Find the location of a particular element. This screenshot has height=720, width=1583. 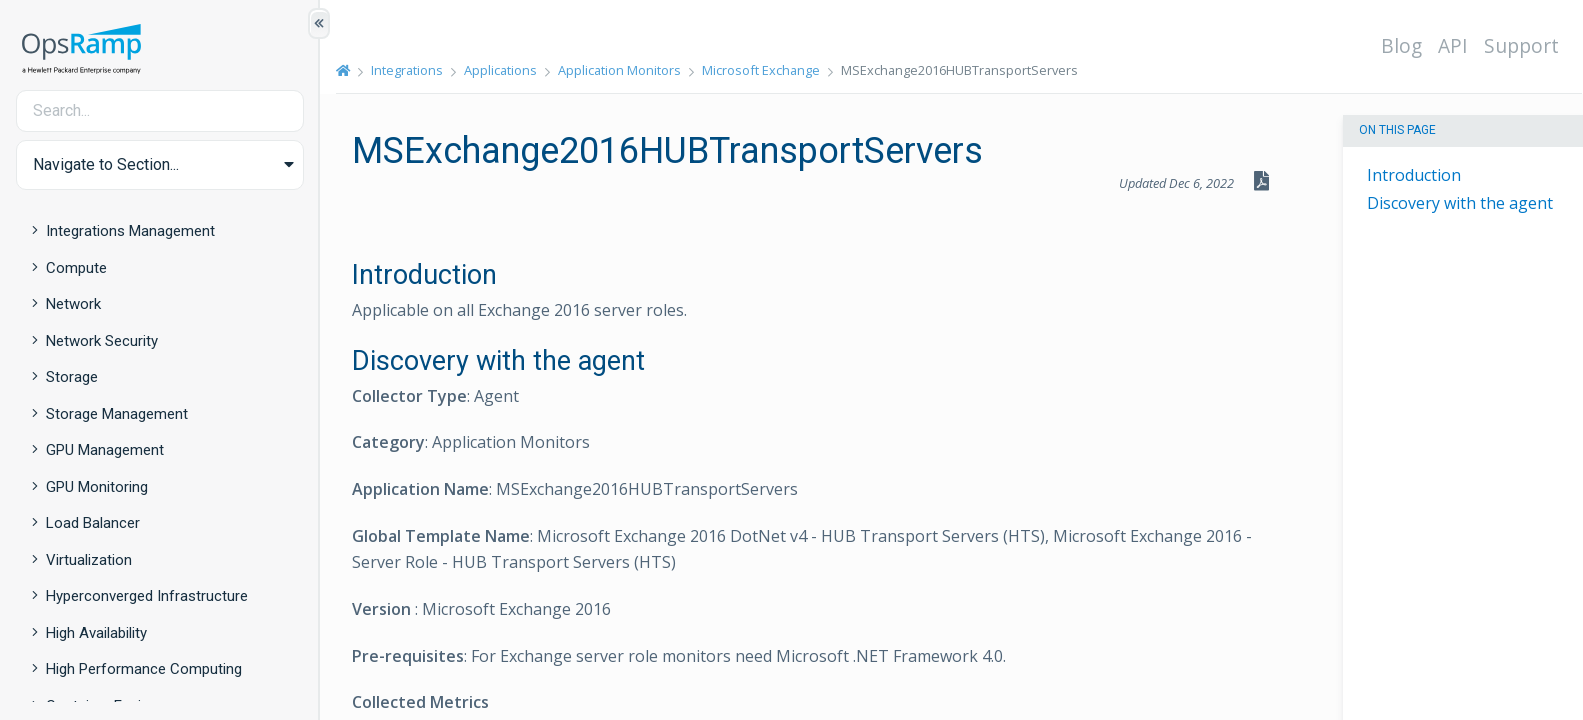

Integrations is located at coordinates (407, 70).